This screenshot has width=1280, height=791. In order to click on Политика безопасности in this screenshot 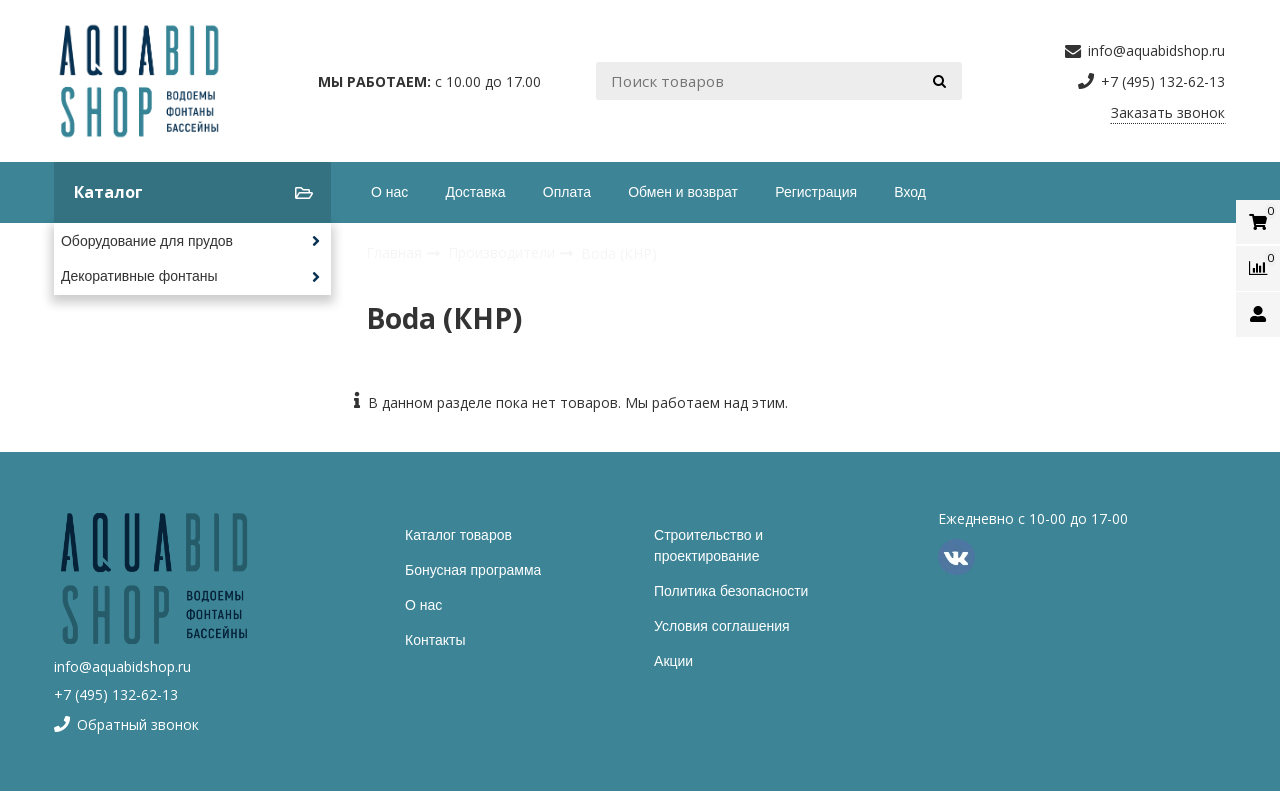, I will do `click(731, 591)`.